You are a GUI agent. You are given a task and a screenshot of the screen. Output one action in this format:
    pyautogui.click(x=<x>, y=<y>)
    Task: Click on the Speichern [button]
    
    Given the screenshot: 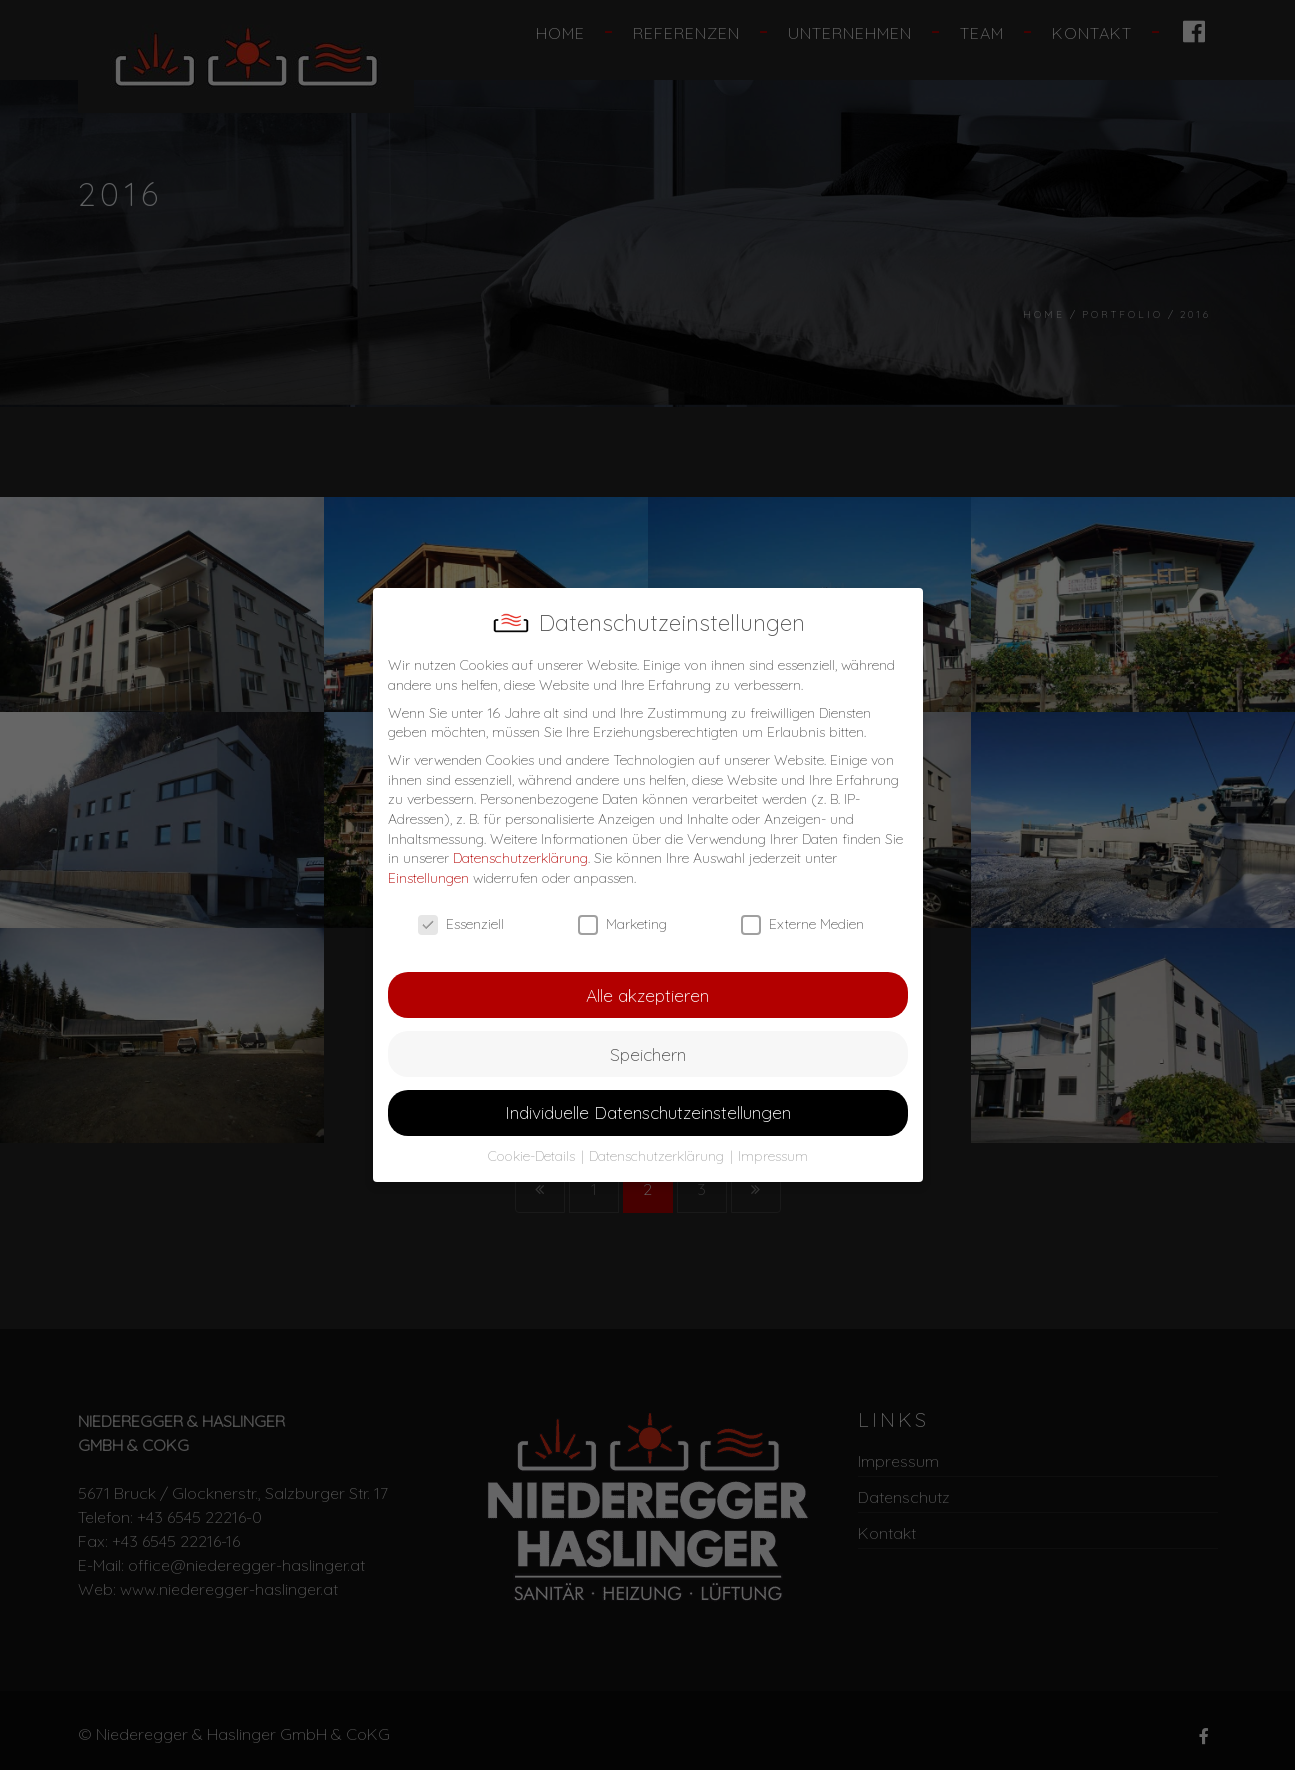 What is the action you would take?
    pyautogui.click(x=648, y=1054)
    